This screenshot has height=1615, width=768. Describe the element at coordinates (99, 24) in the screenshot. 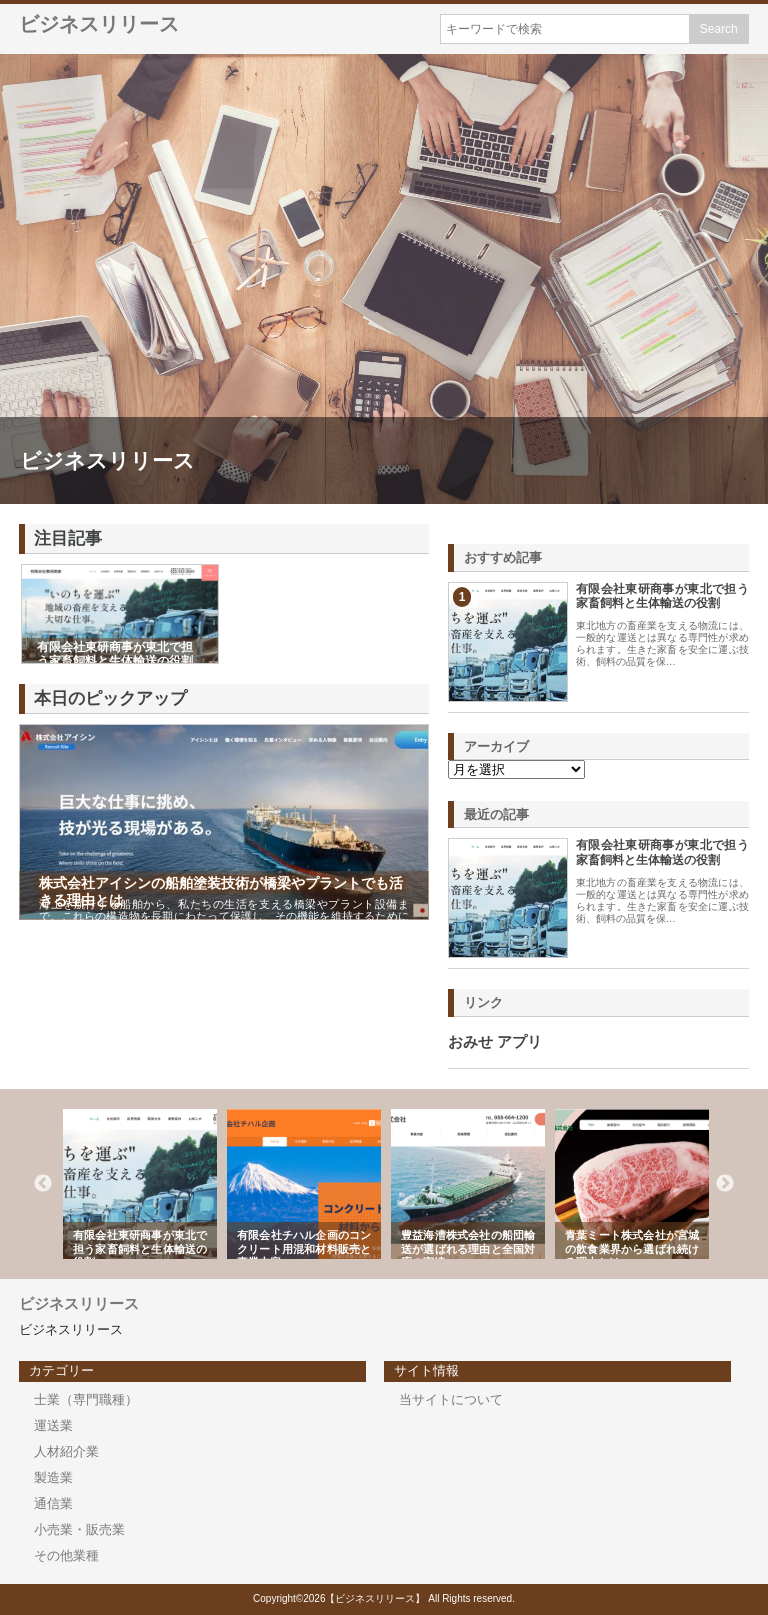

I see `ビジネスリリース` at that location.